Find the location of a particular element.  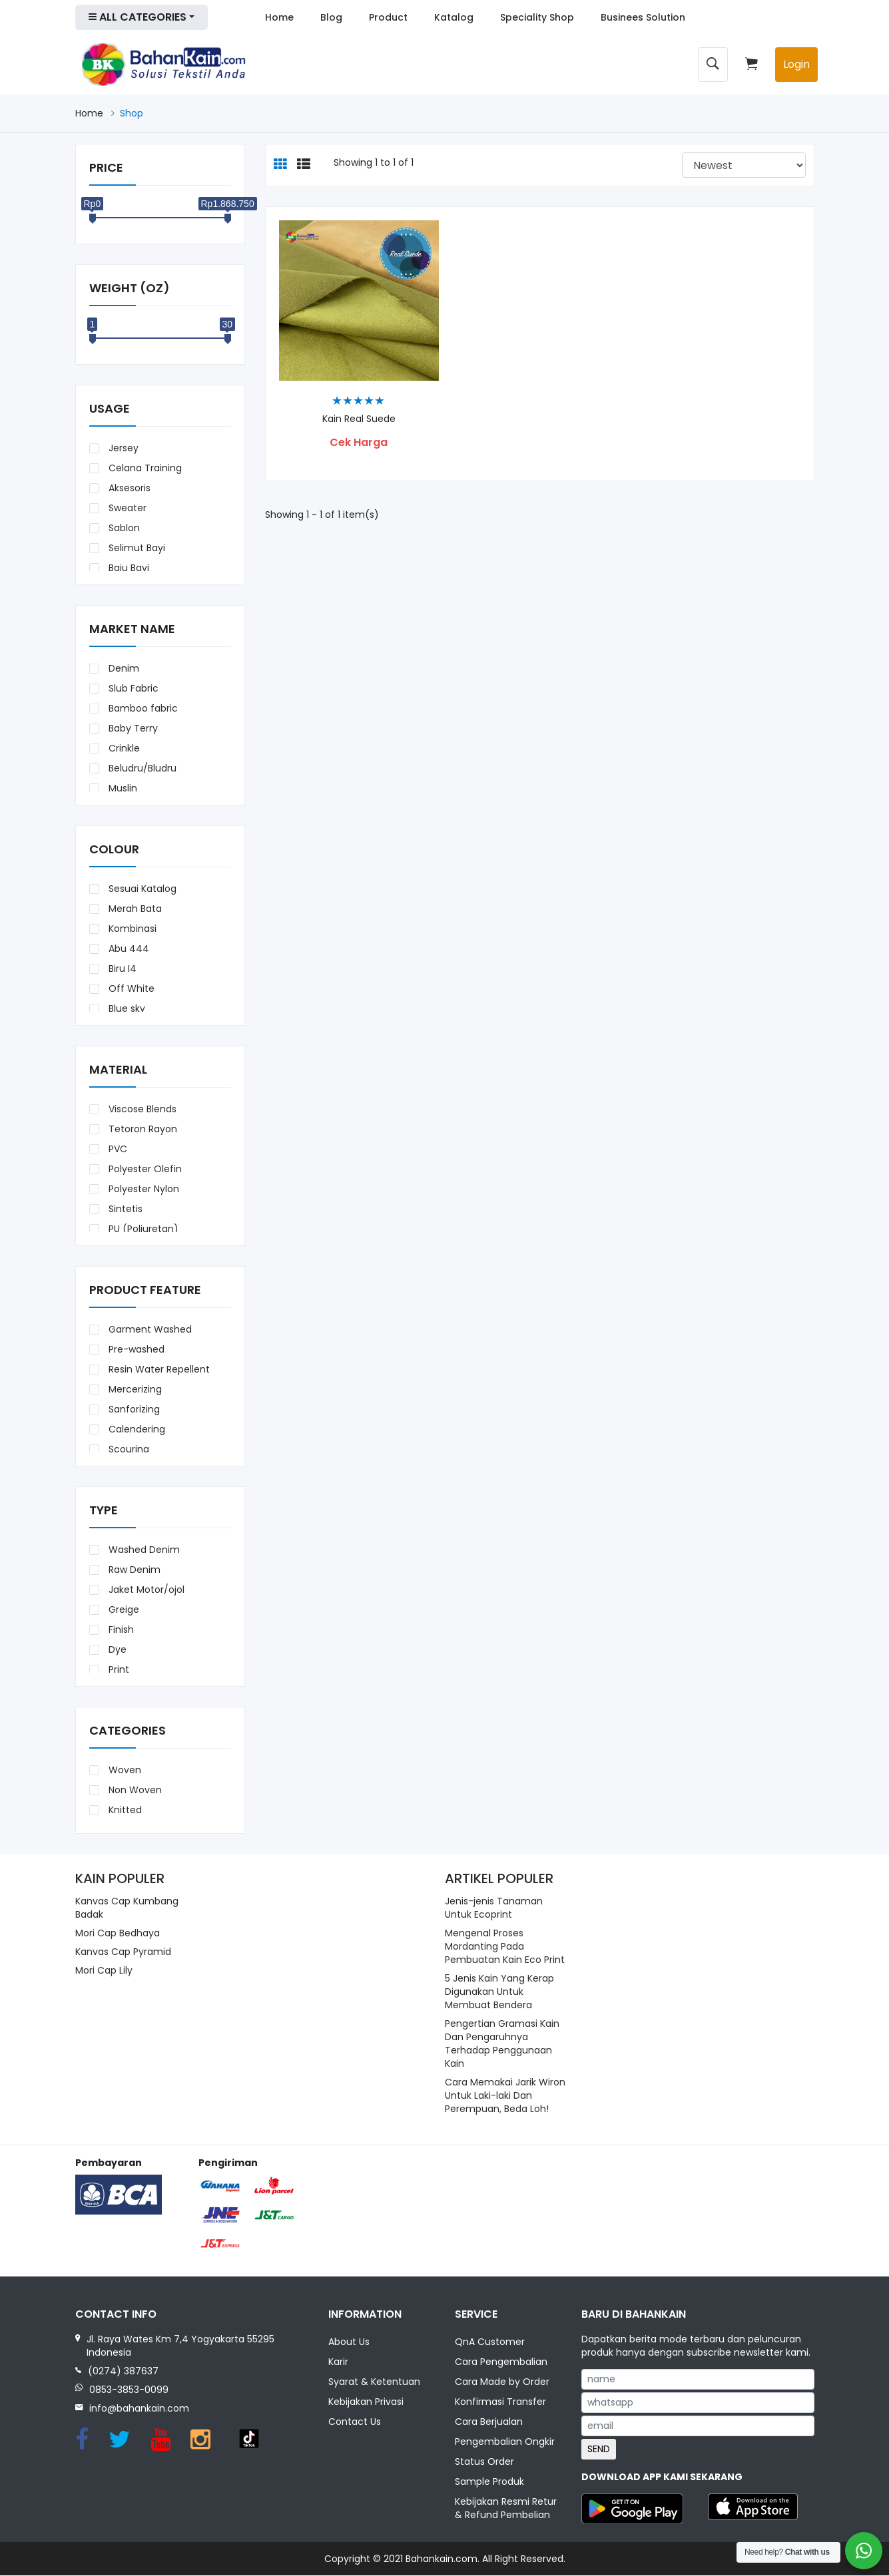

PVC is located at coordinates (116, 1149).